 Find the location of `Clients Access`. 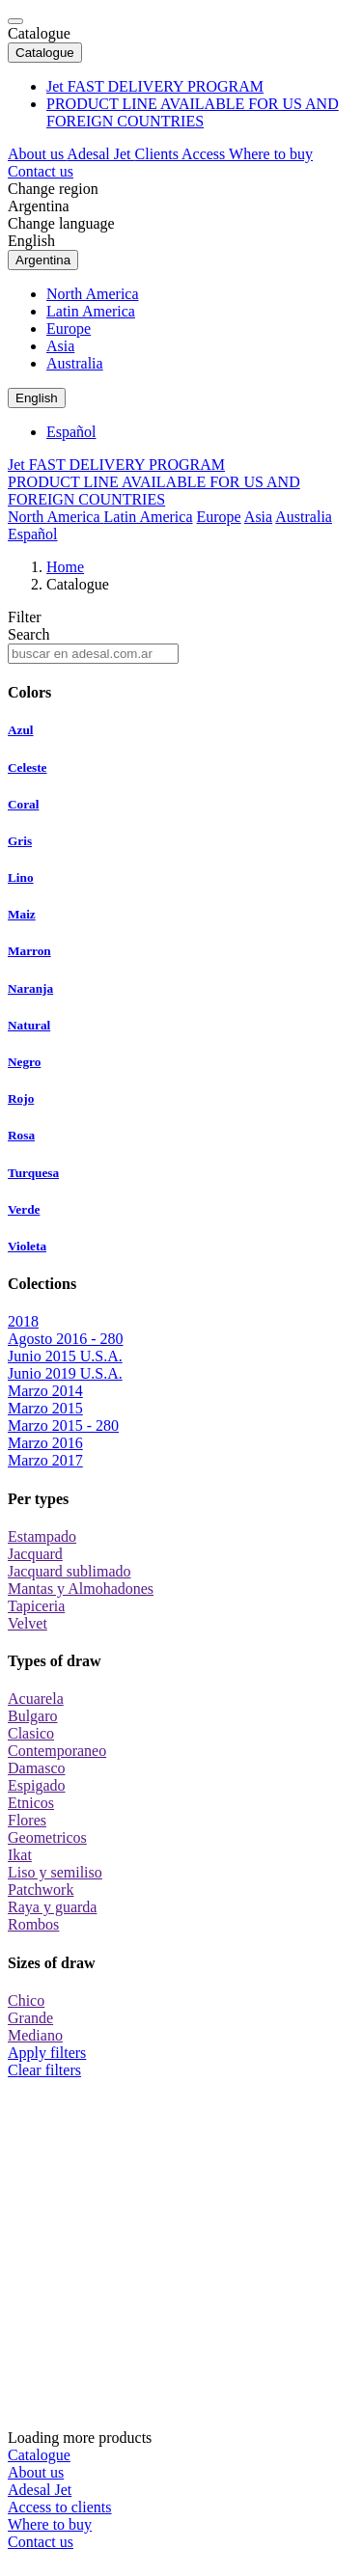

Clients Access is located at coordinates (182, 154).